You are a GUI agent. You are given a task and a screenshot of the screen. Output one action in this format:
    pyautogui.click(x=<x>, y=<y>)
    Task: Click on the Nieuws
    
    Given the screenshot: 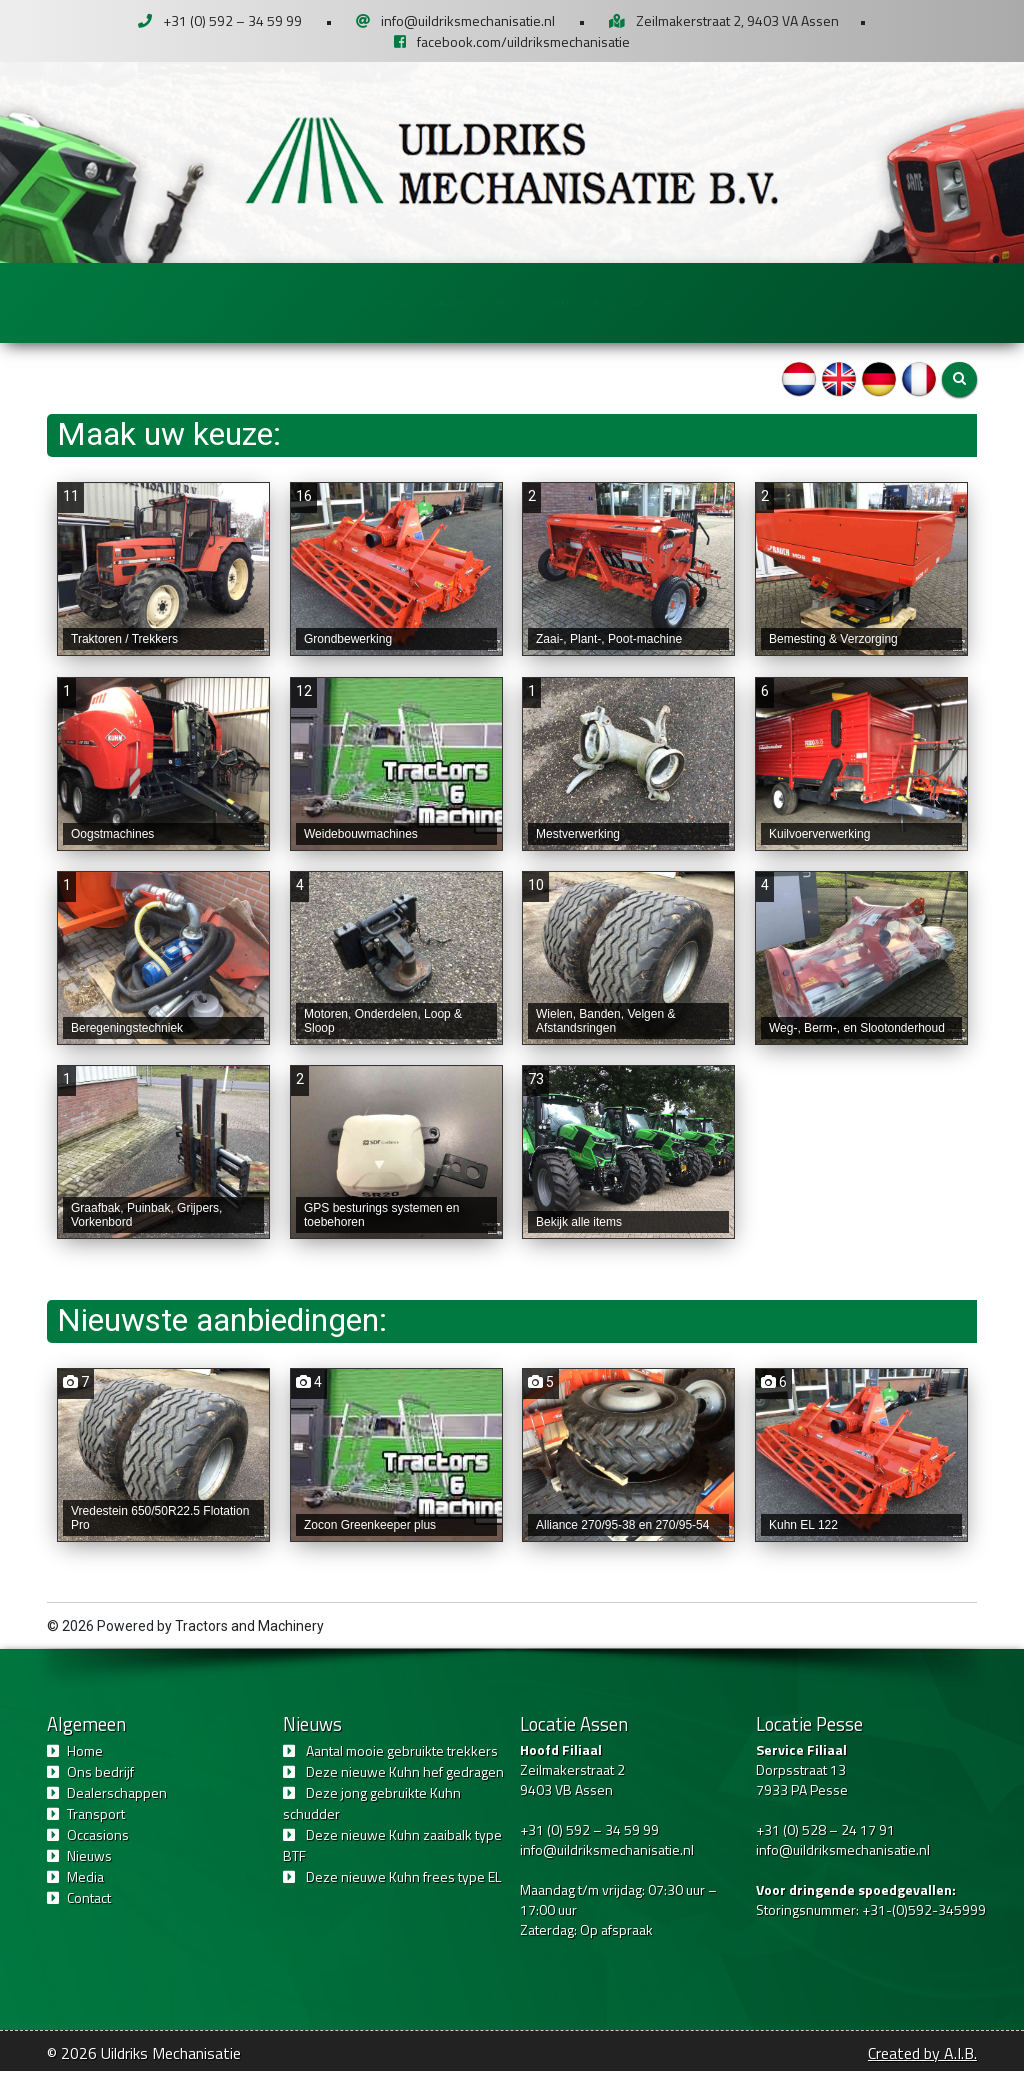 What is the action you would take?
    pyautogui.click(x=739, y=301)
    